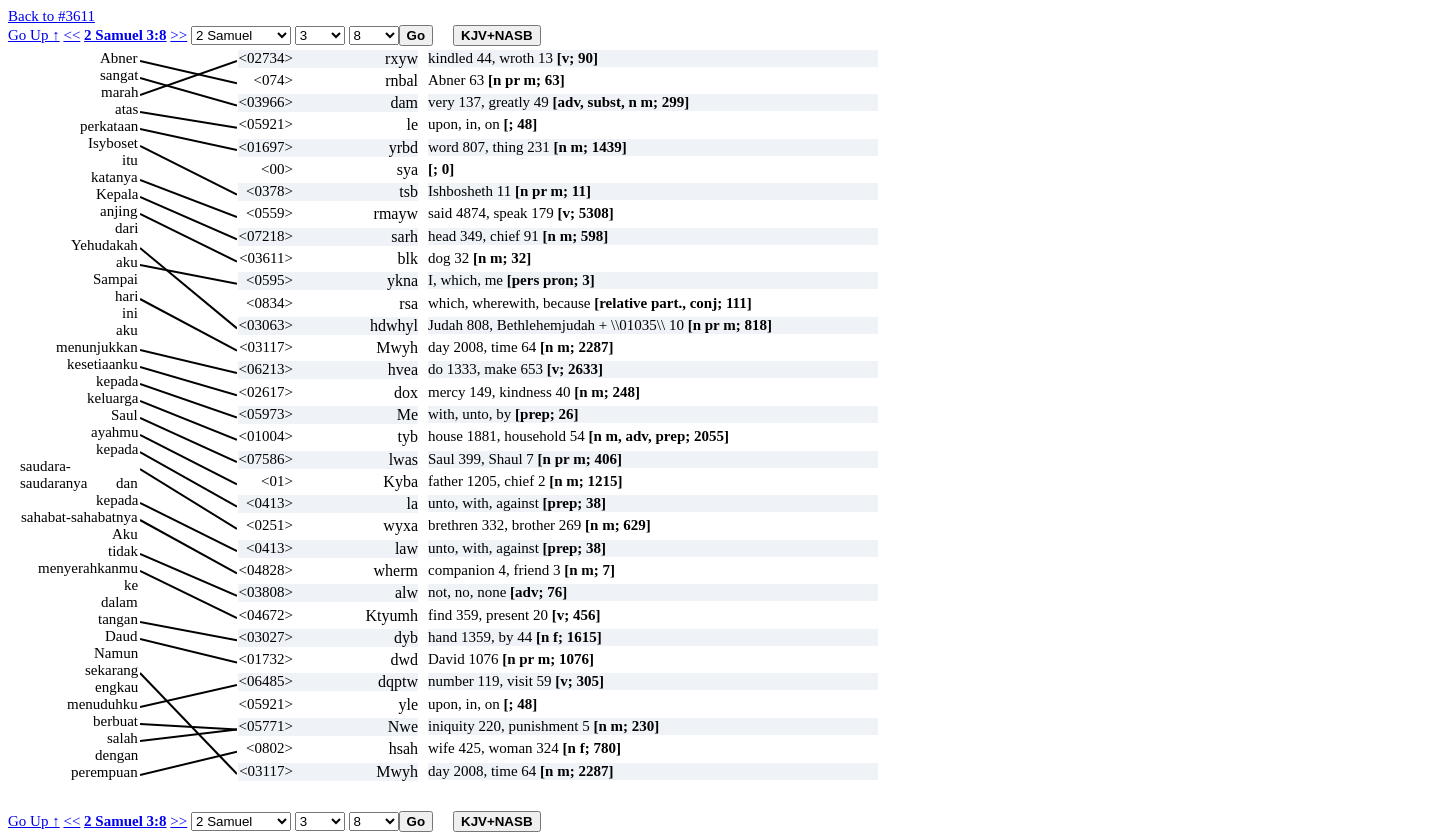 The image size is (1440, 832). I want to click on menuduhku, so click(102, 704).